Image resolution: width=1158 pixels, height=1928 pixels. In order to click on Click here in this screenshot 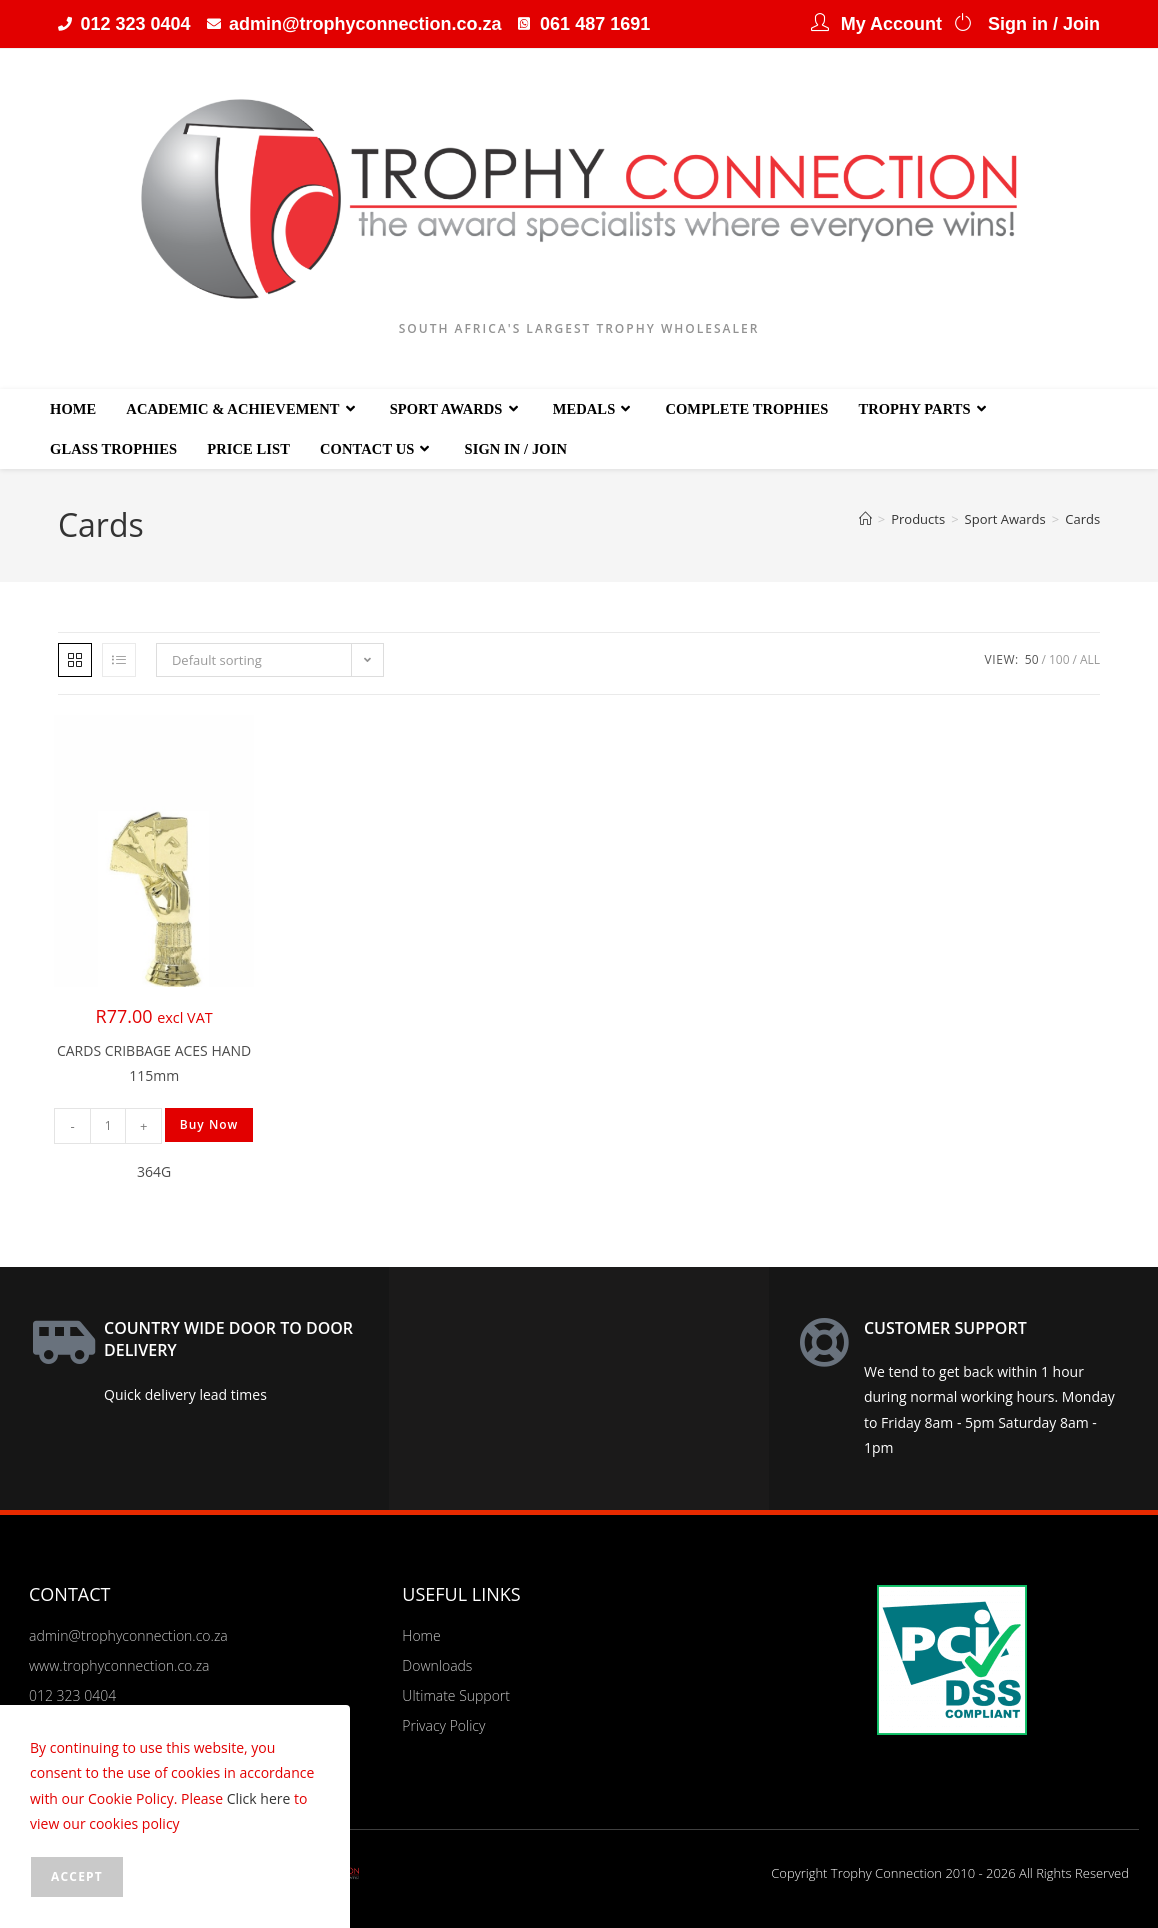, I will do `click(259, 1798)`.